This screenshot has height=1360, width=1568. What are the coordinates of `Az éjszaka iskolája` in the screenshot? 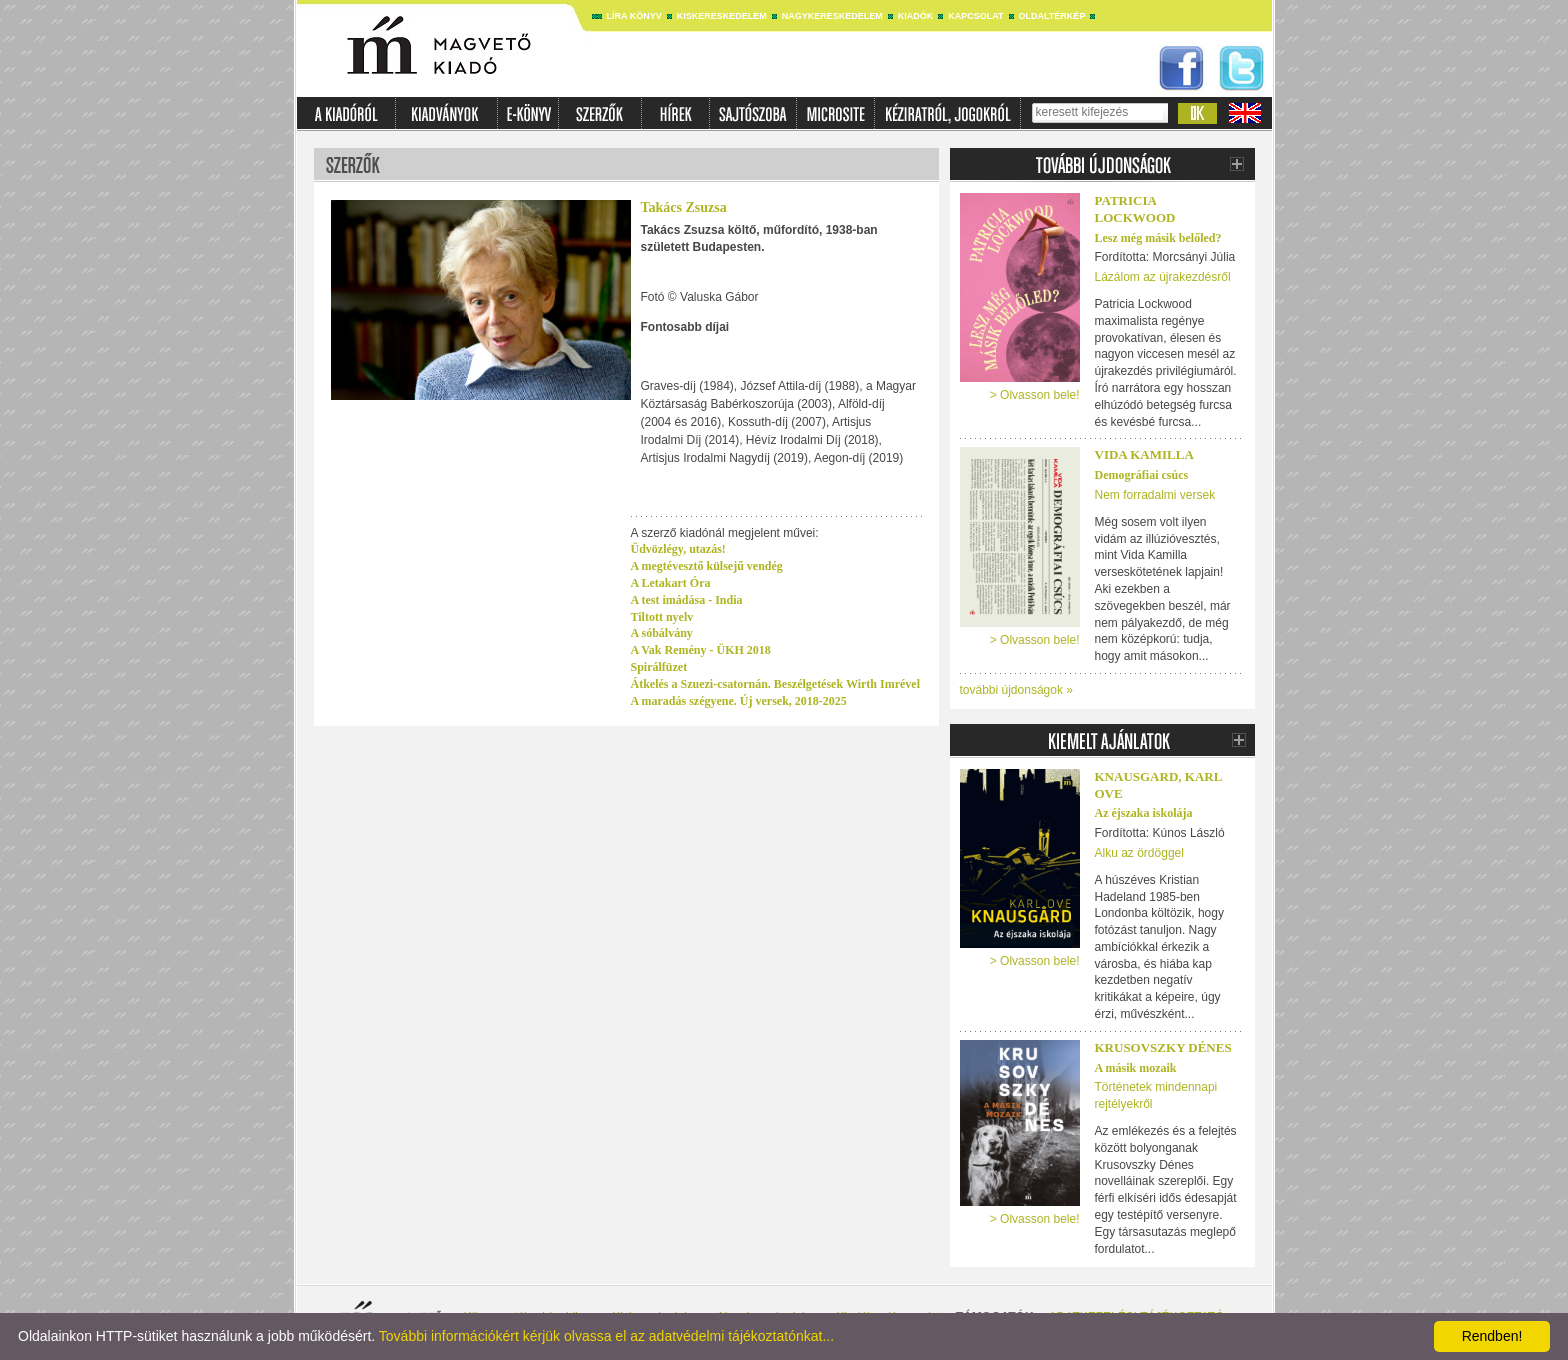 It's located at (1144, 813).